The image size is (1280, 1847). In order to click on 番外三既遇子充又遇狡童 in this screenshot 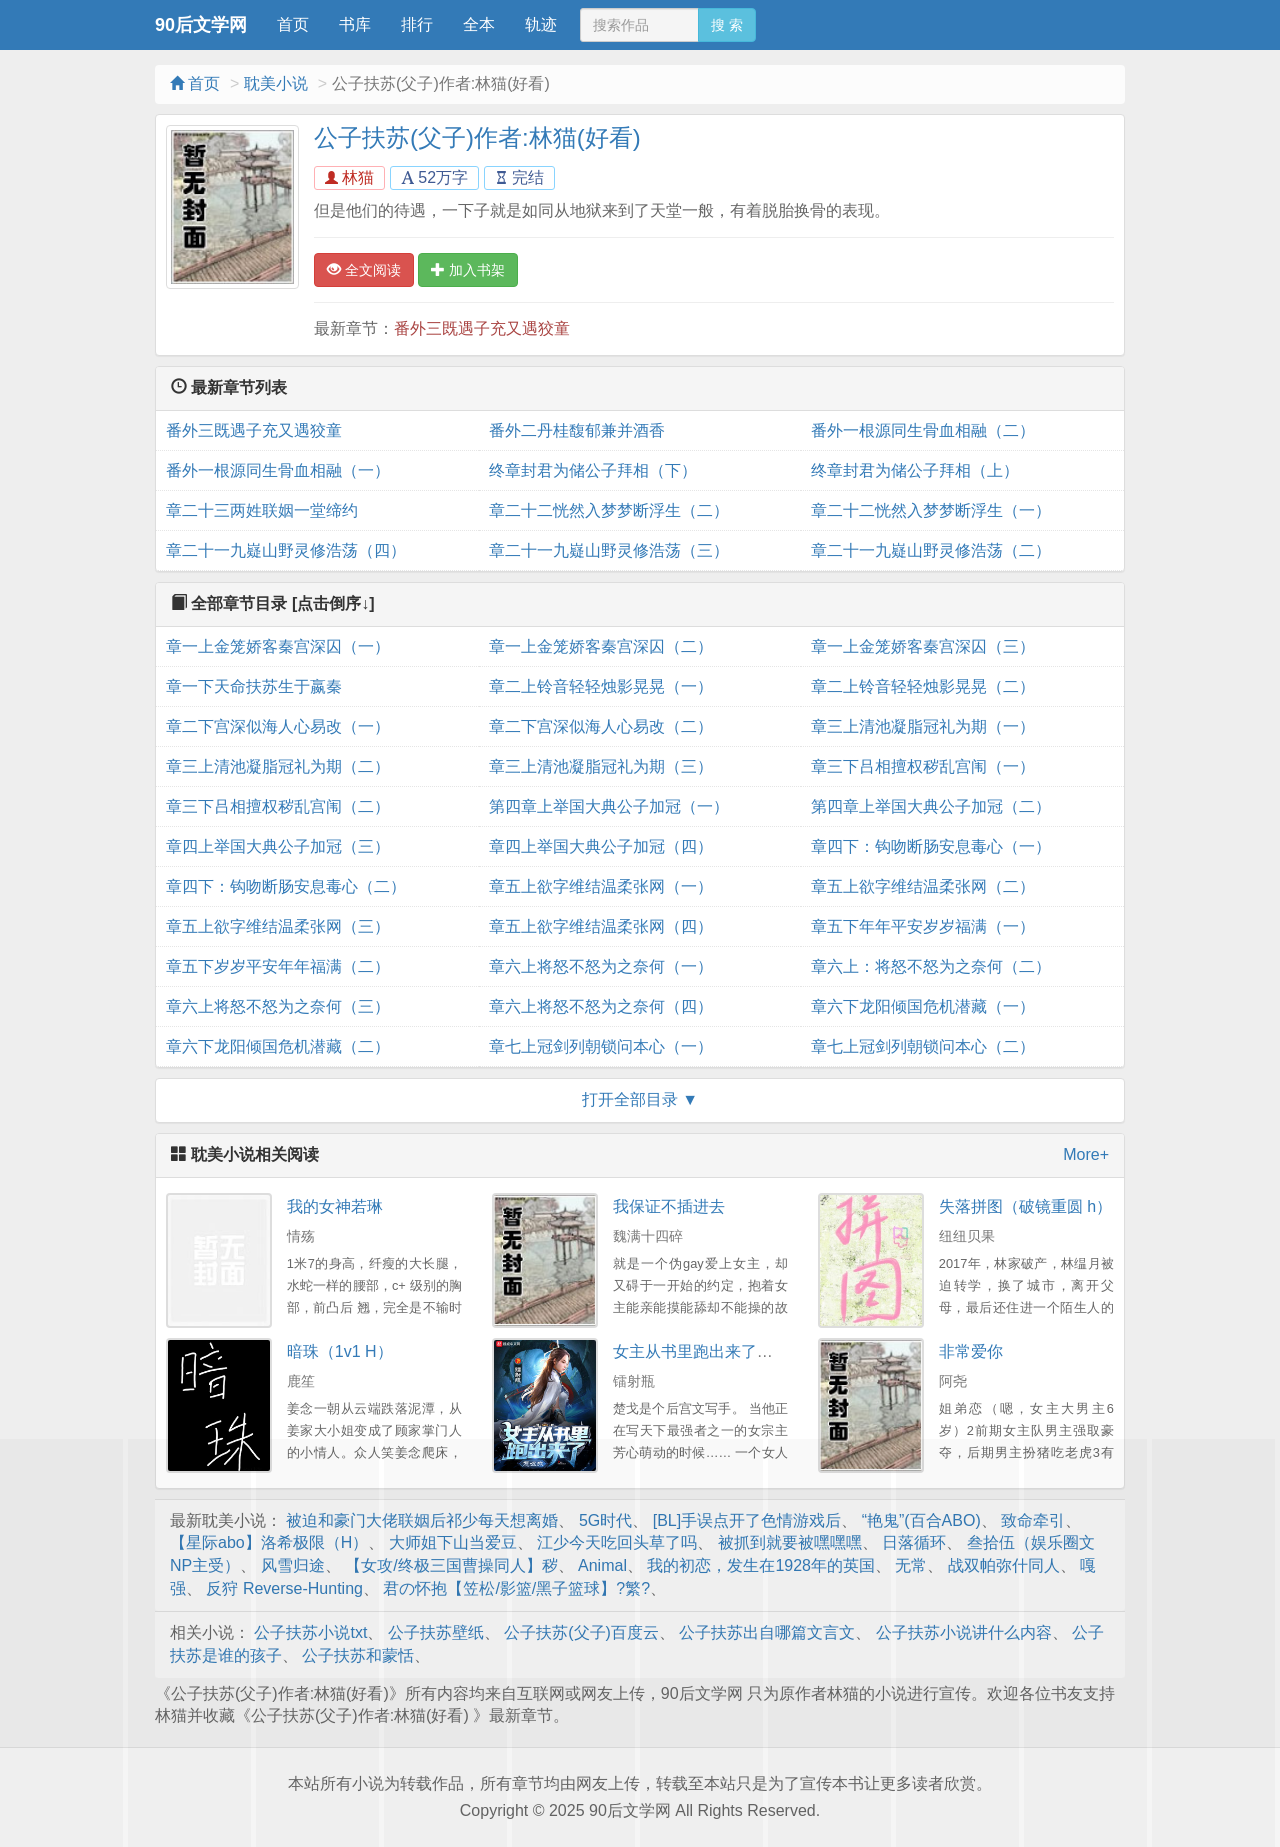, I will do `click(482, 328)`.